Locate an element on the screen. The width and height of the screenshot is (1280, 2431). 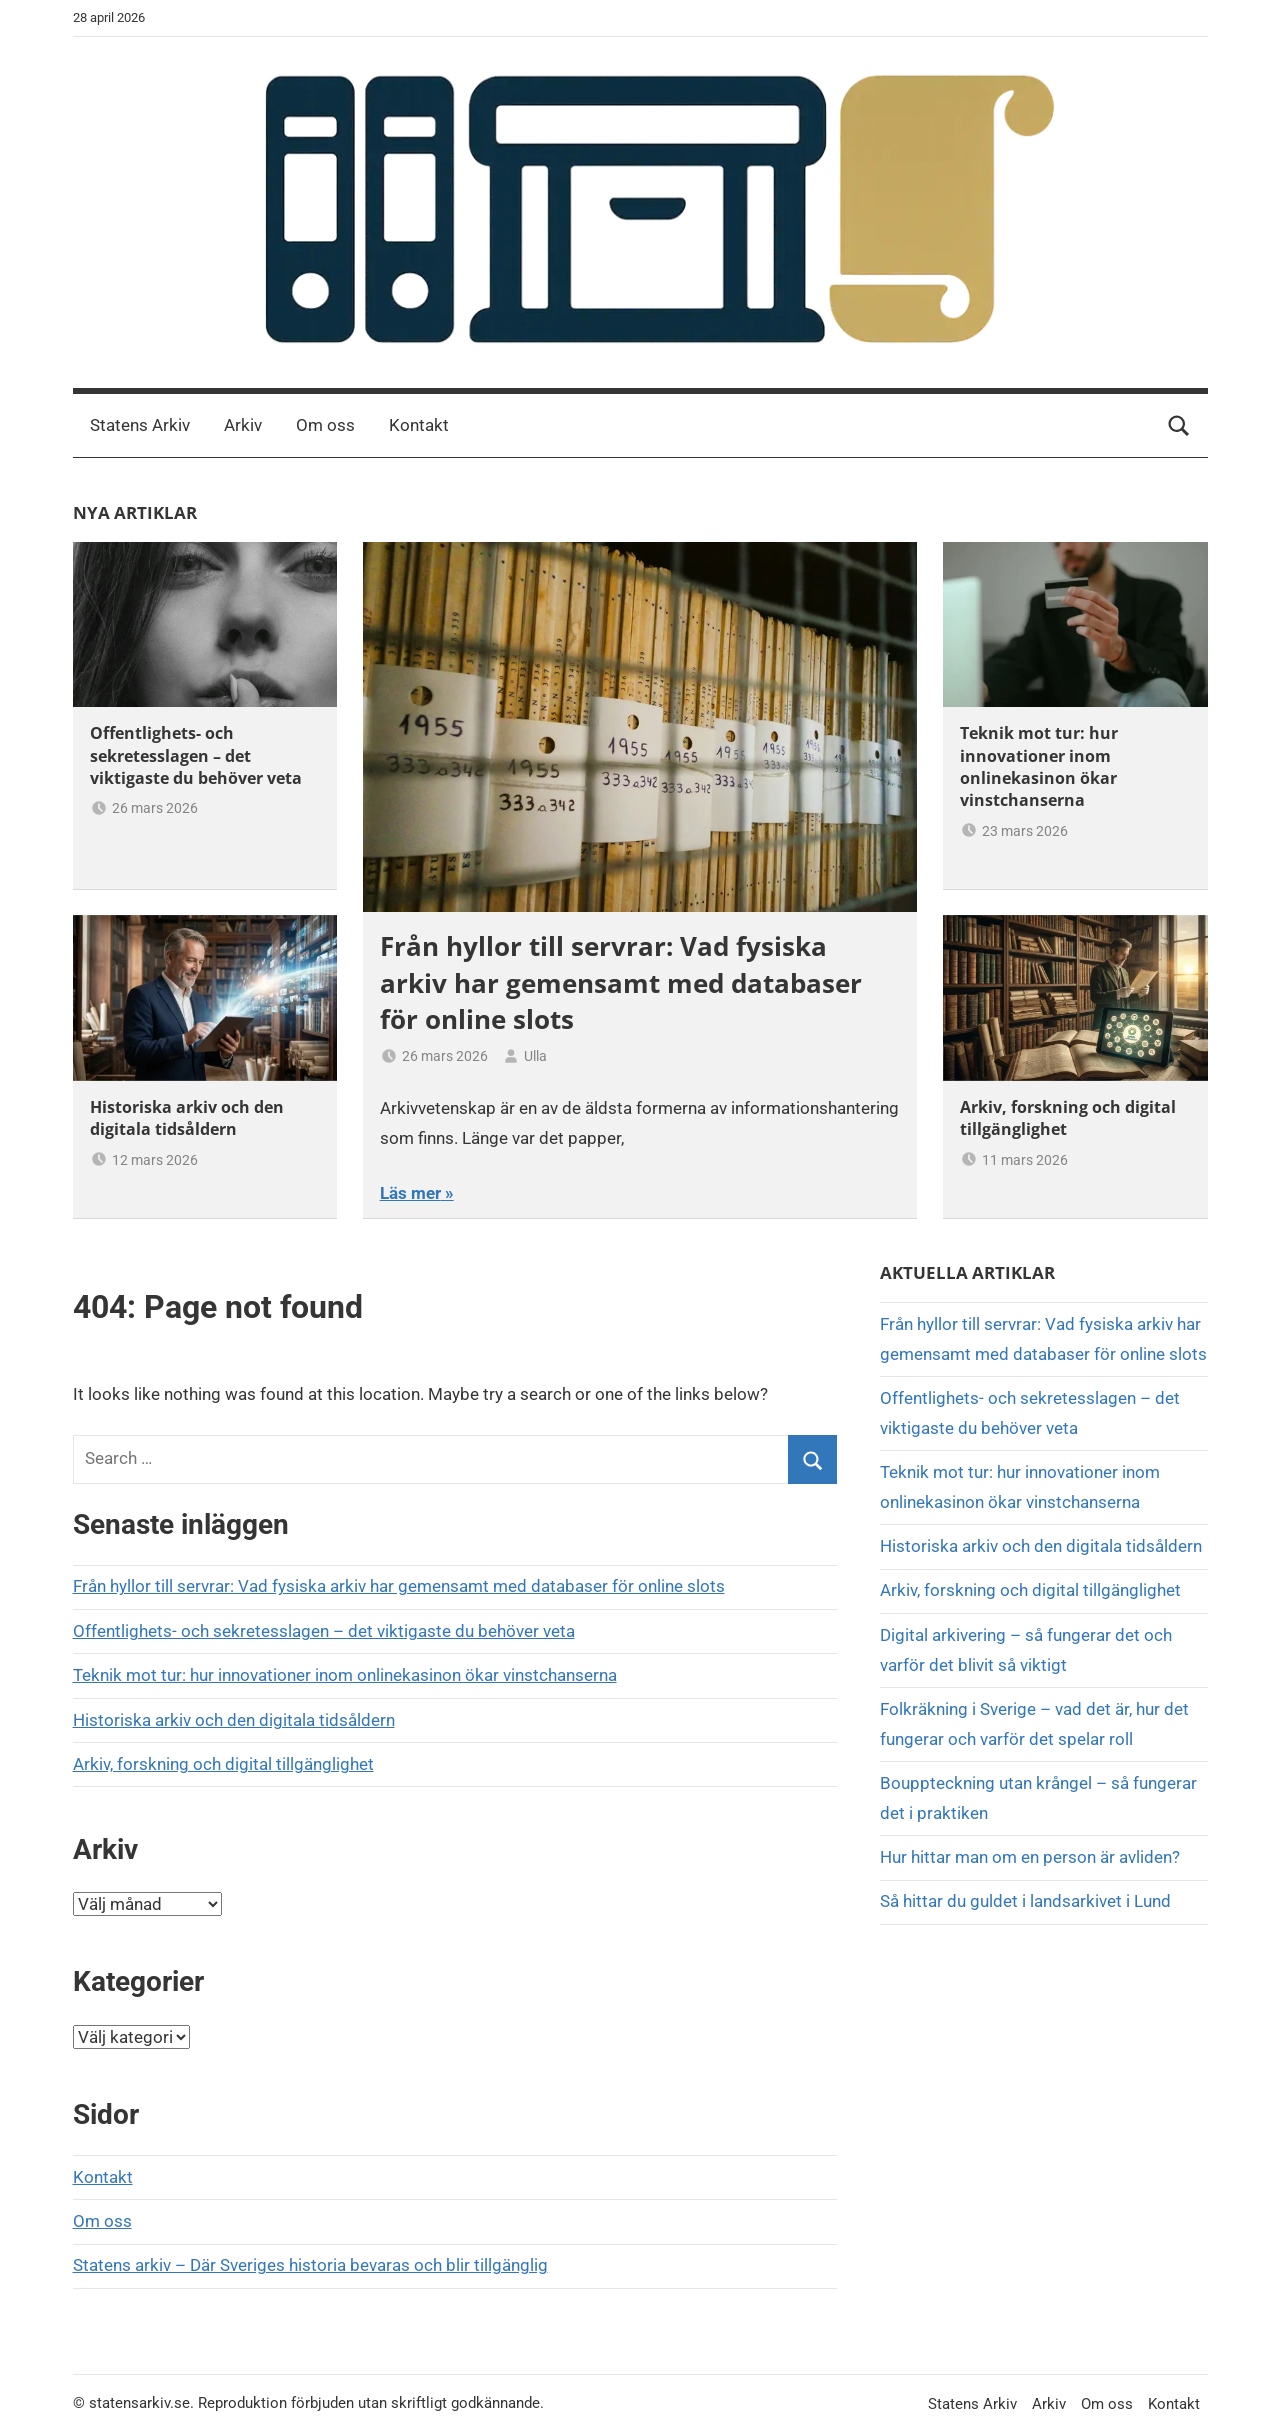
Historiska arkiv och den digitala tidsåldern is located at coordinates (187, 1118).